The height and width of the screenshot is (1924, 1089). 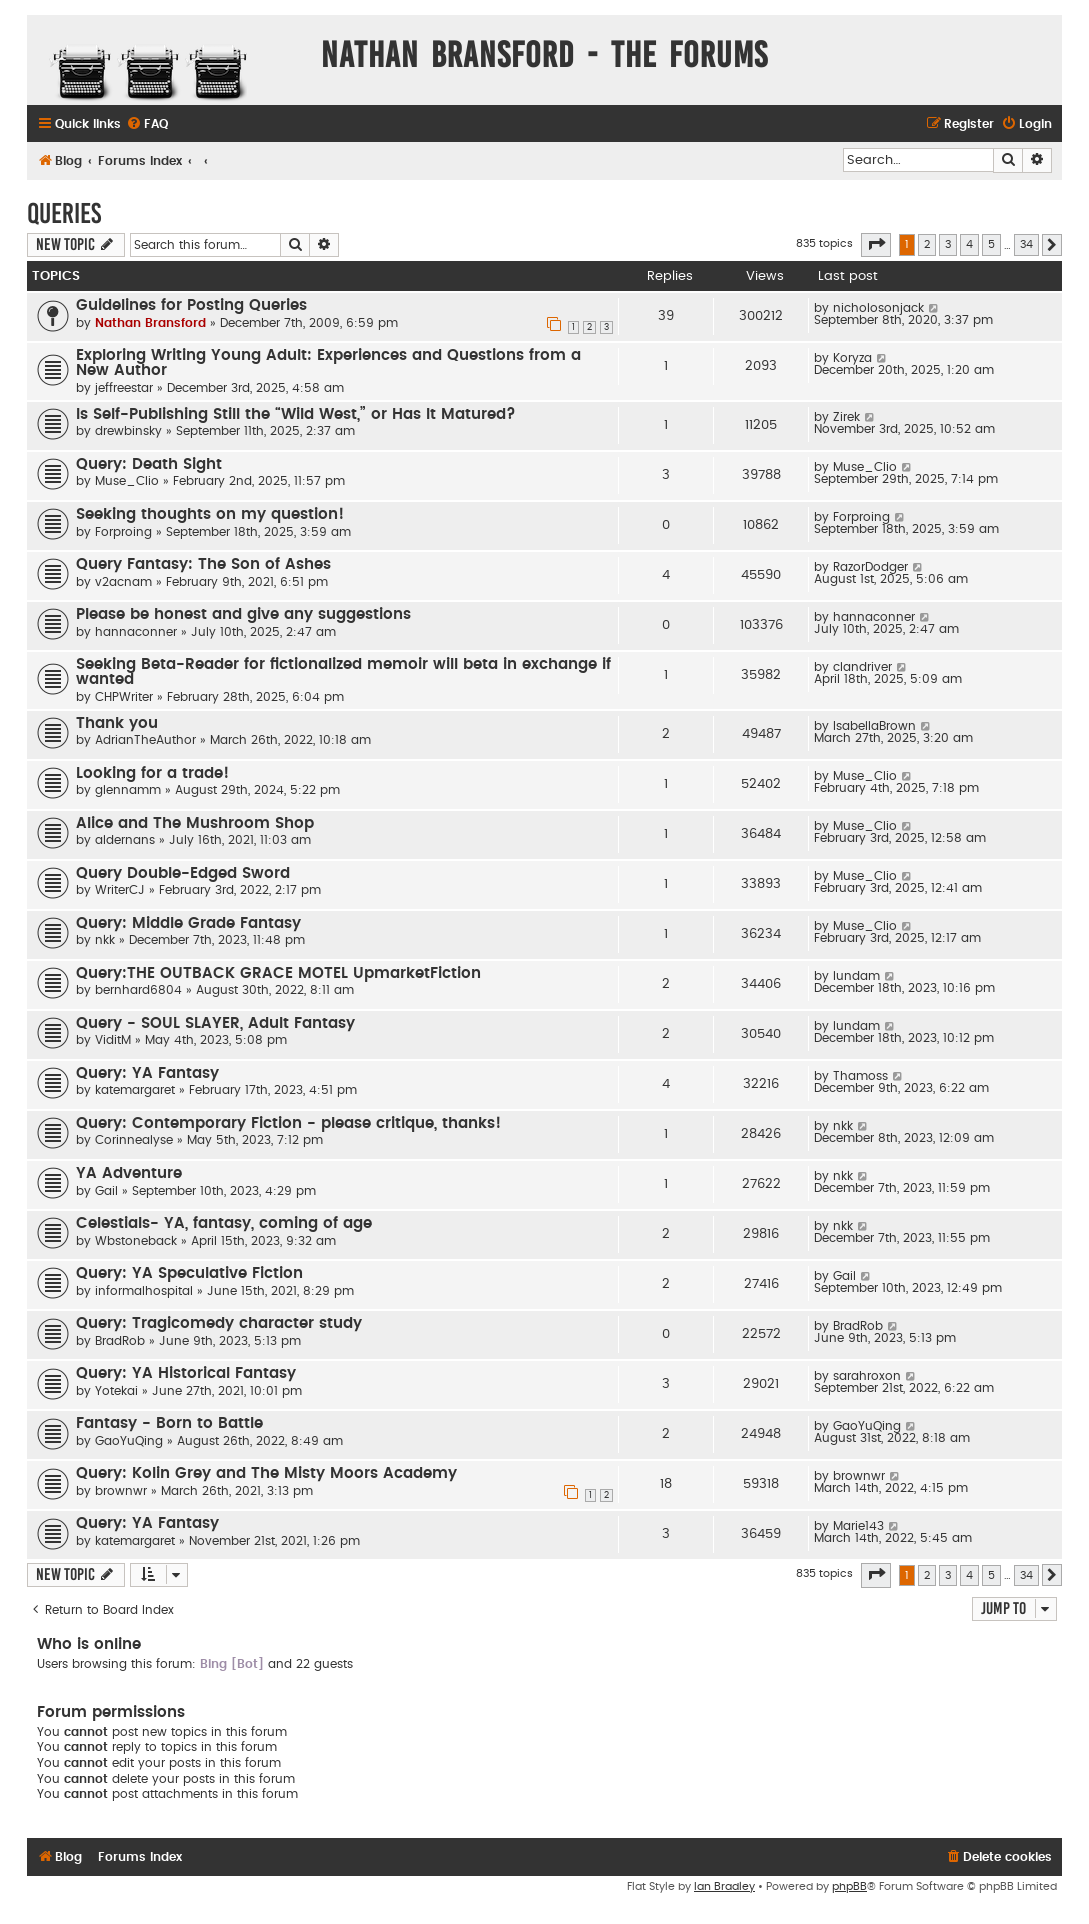 What do you see at coordinates (878, 308) in the screenshot?
I see `nicholosonjack` at bounding box center [878, 308].